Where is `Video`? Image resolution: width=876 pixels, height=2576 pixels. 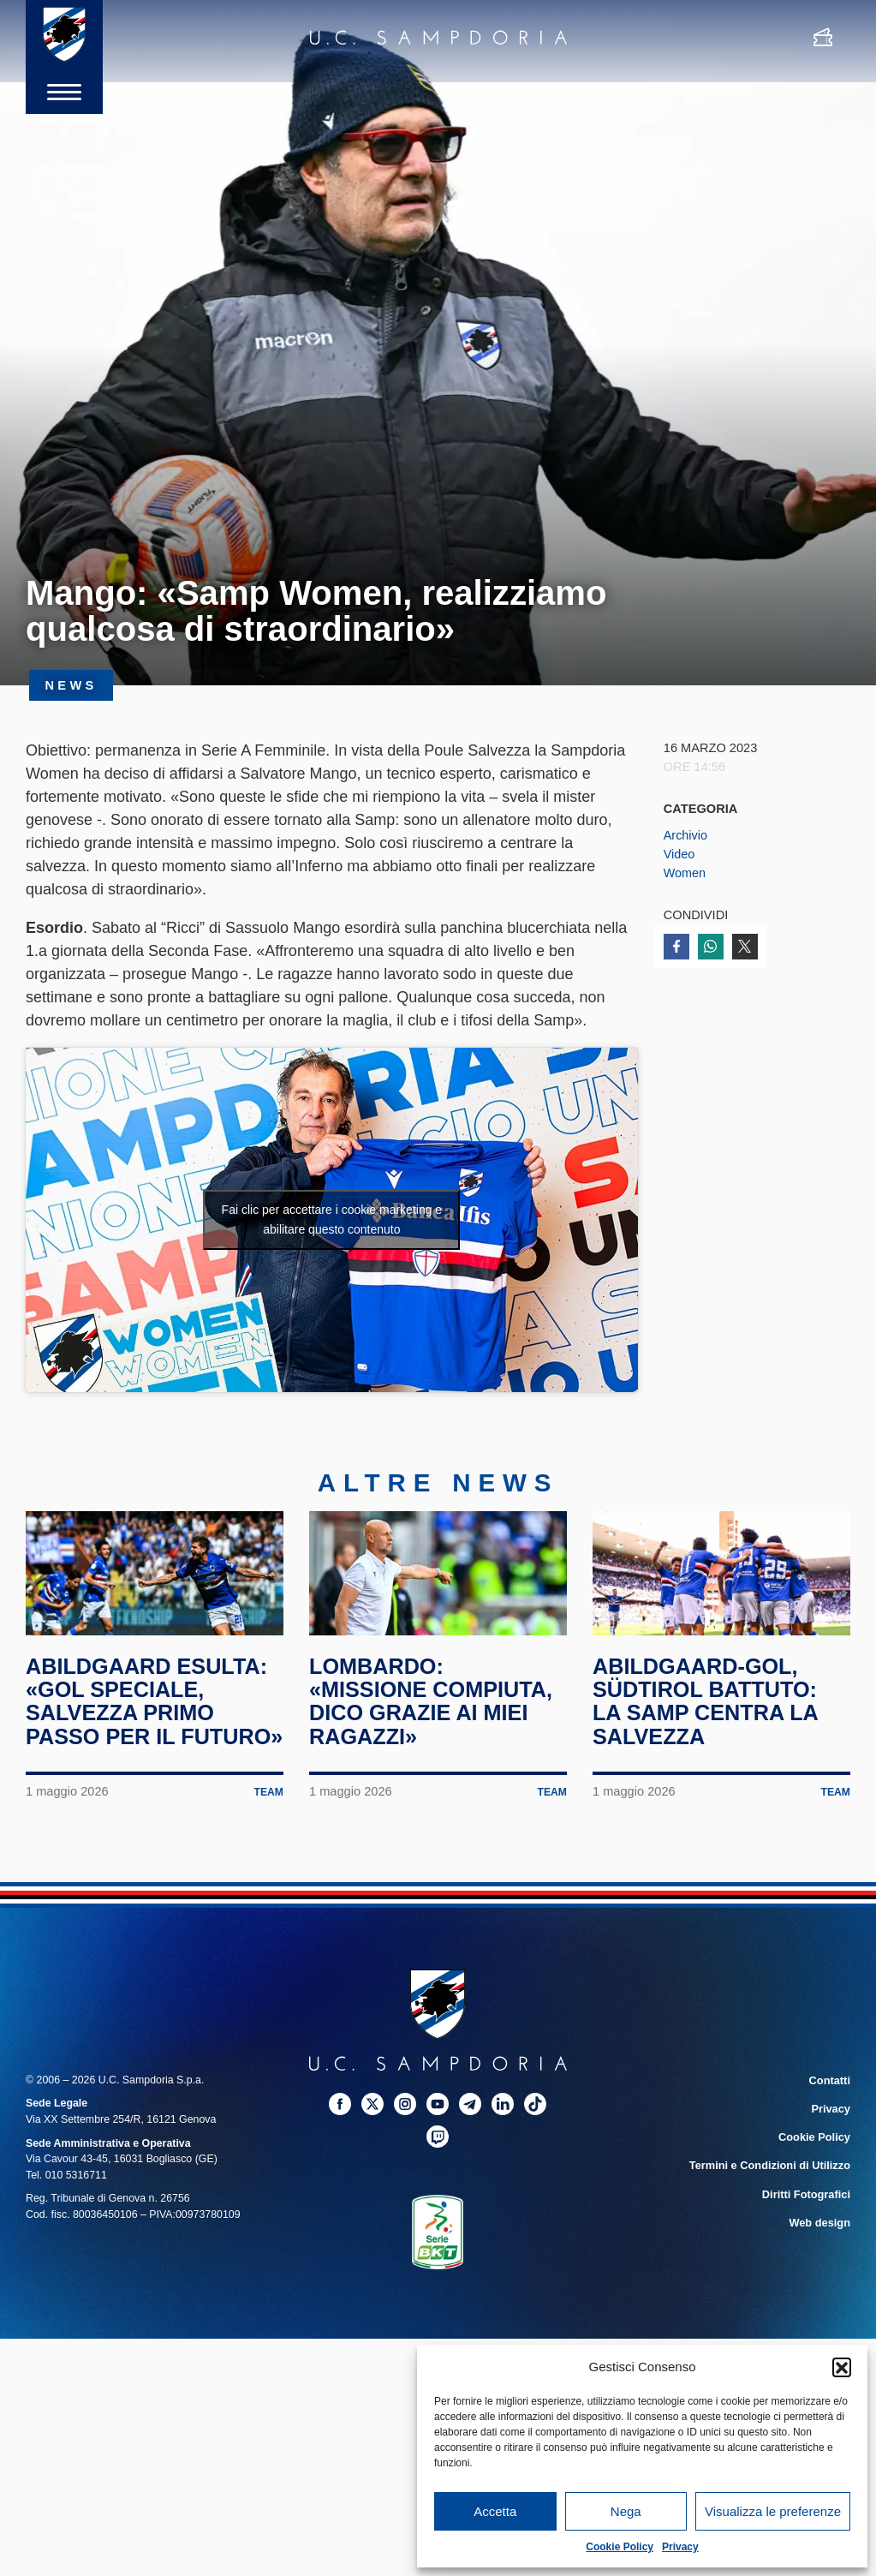
Video is located at coordinates (679, 854).